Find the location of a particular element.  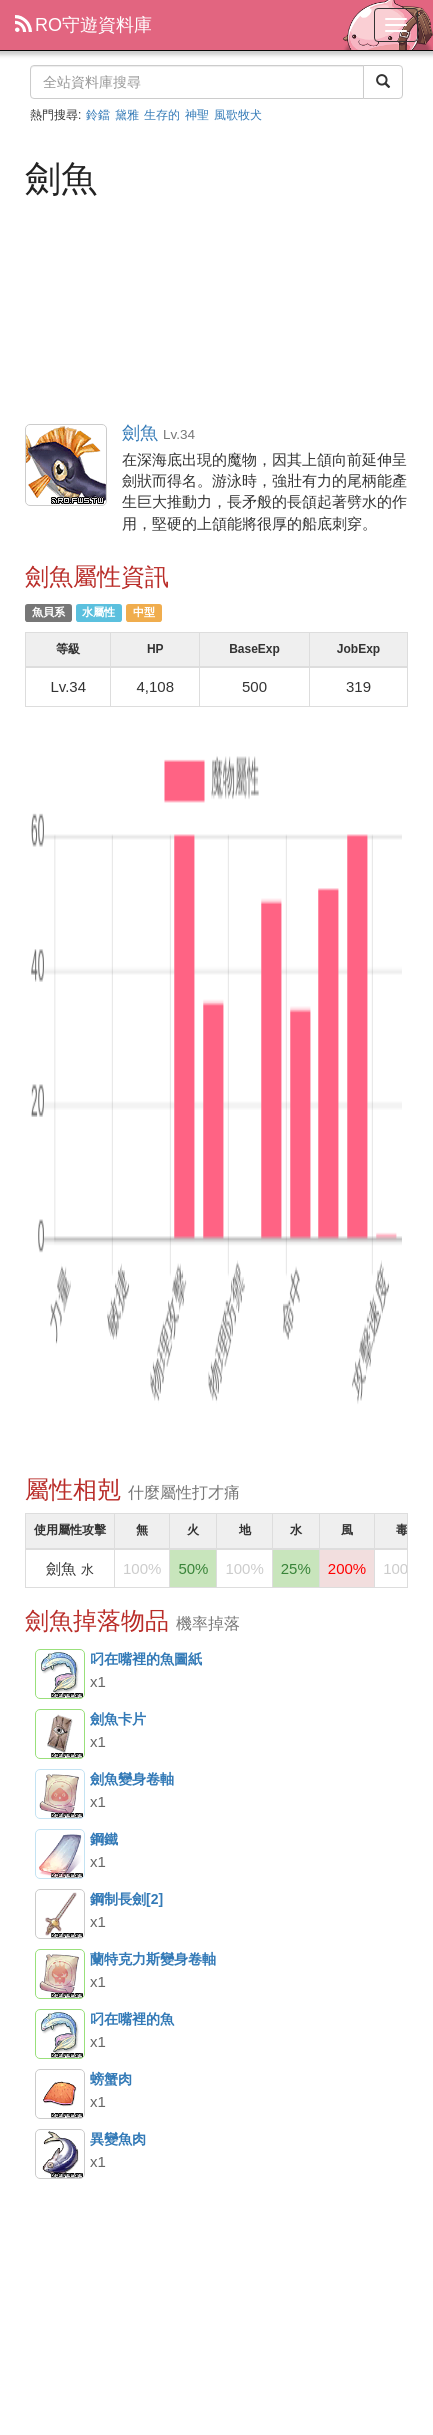

RO守遊資料庫 is located at coordinates (83, 25).